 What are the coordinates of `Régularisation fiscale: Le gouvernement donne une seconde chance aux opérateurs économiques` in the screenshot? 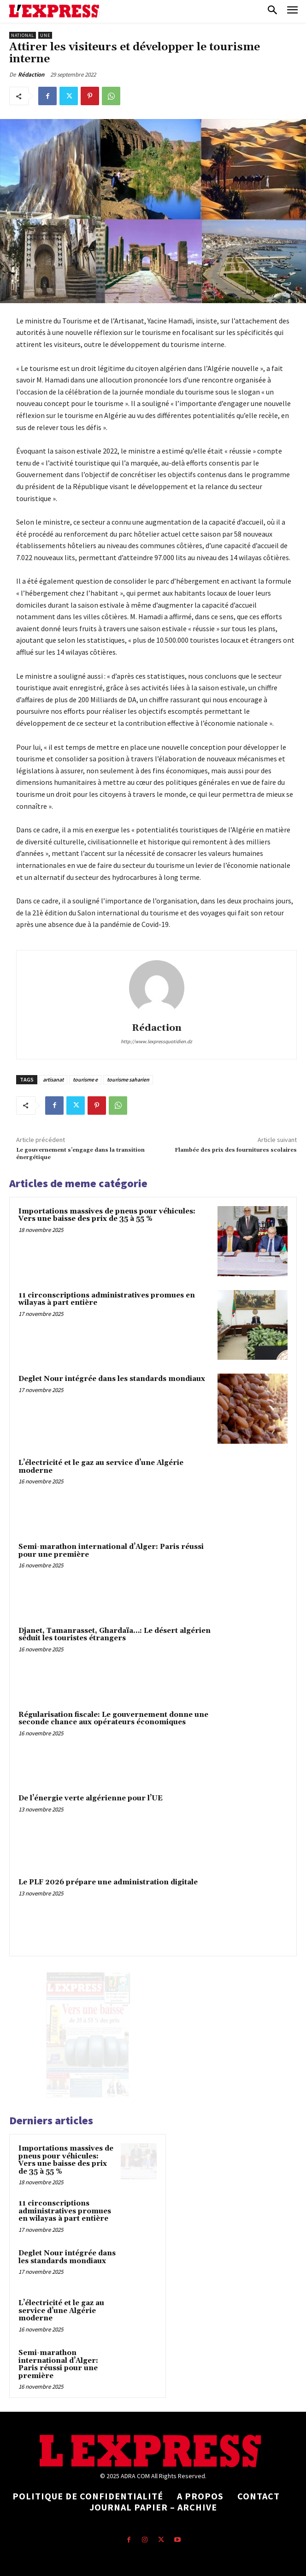 It's located at (113, 1718).